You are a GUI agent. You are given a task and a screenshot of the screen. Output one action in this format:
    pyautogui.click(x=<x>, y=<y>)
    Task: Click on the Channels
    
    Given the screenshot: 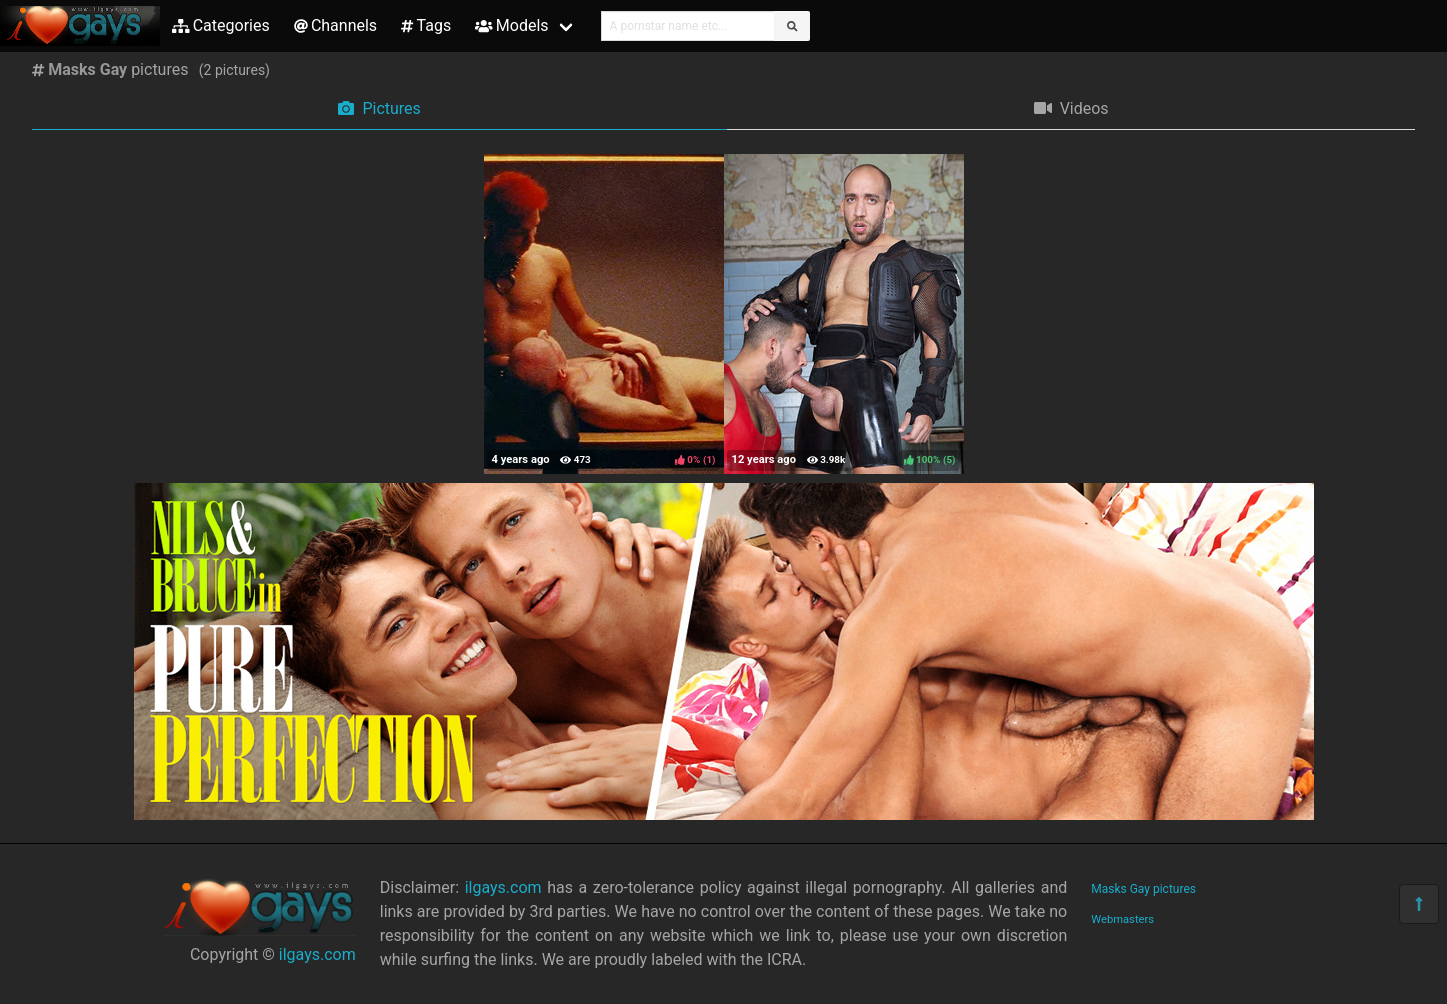 What is the action you would take?
    pyautogui.click(x=335, y=25)
    